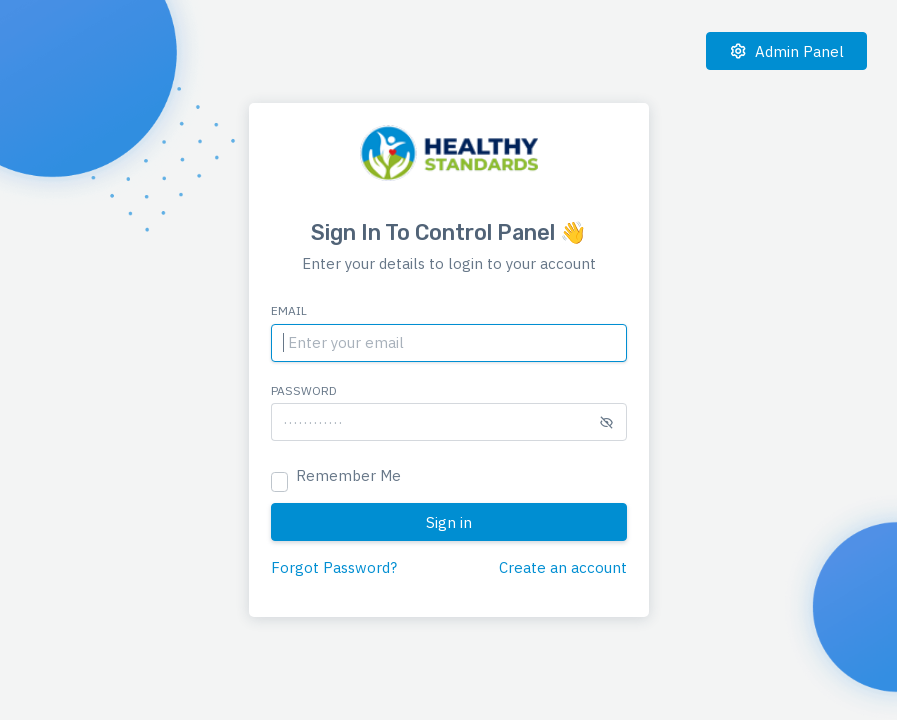 This screenshot has width=897, height=720. I want to click on Admin Panel, so click(786, 51).